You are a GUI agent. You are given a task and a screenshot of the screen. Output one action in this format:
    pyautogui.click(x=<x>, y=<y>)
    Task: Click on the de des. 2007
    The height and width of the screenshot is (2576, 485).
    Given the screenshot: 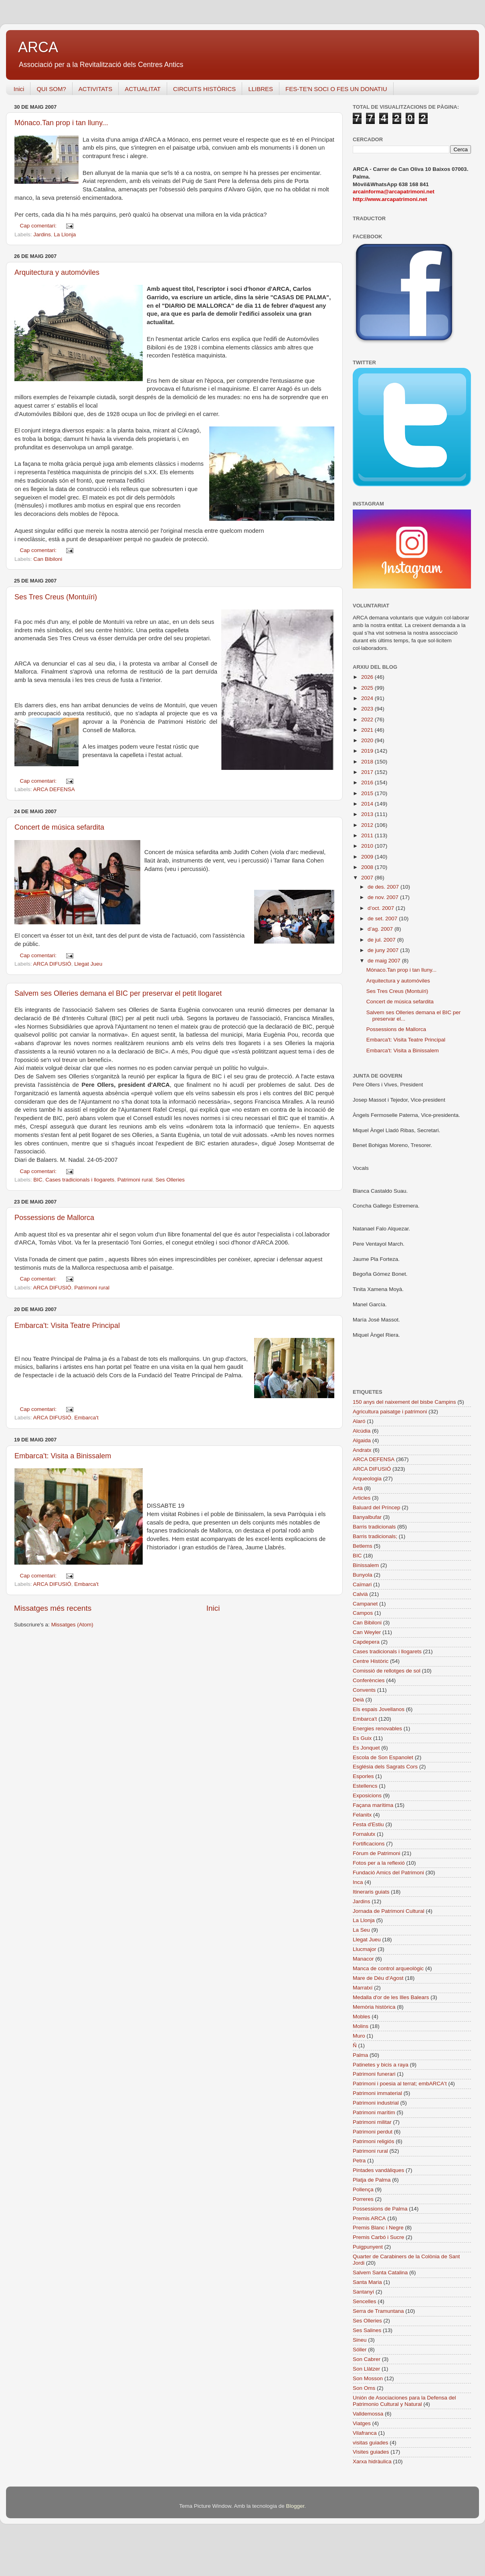 What is the action you would take?
    pyautogui.click(x=384, y=887)
    